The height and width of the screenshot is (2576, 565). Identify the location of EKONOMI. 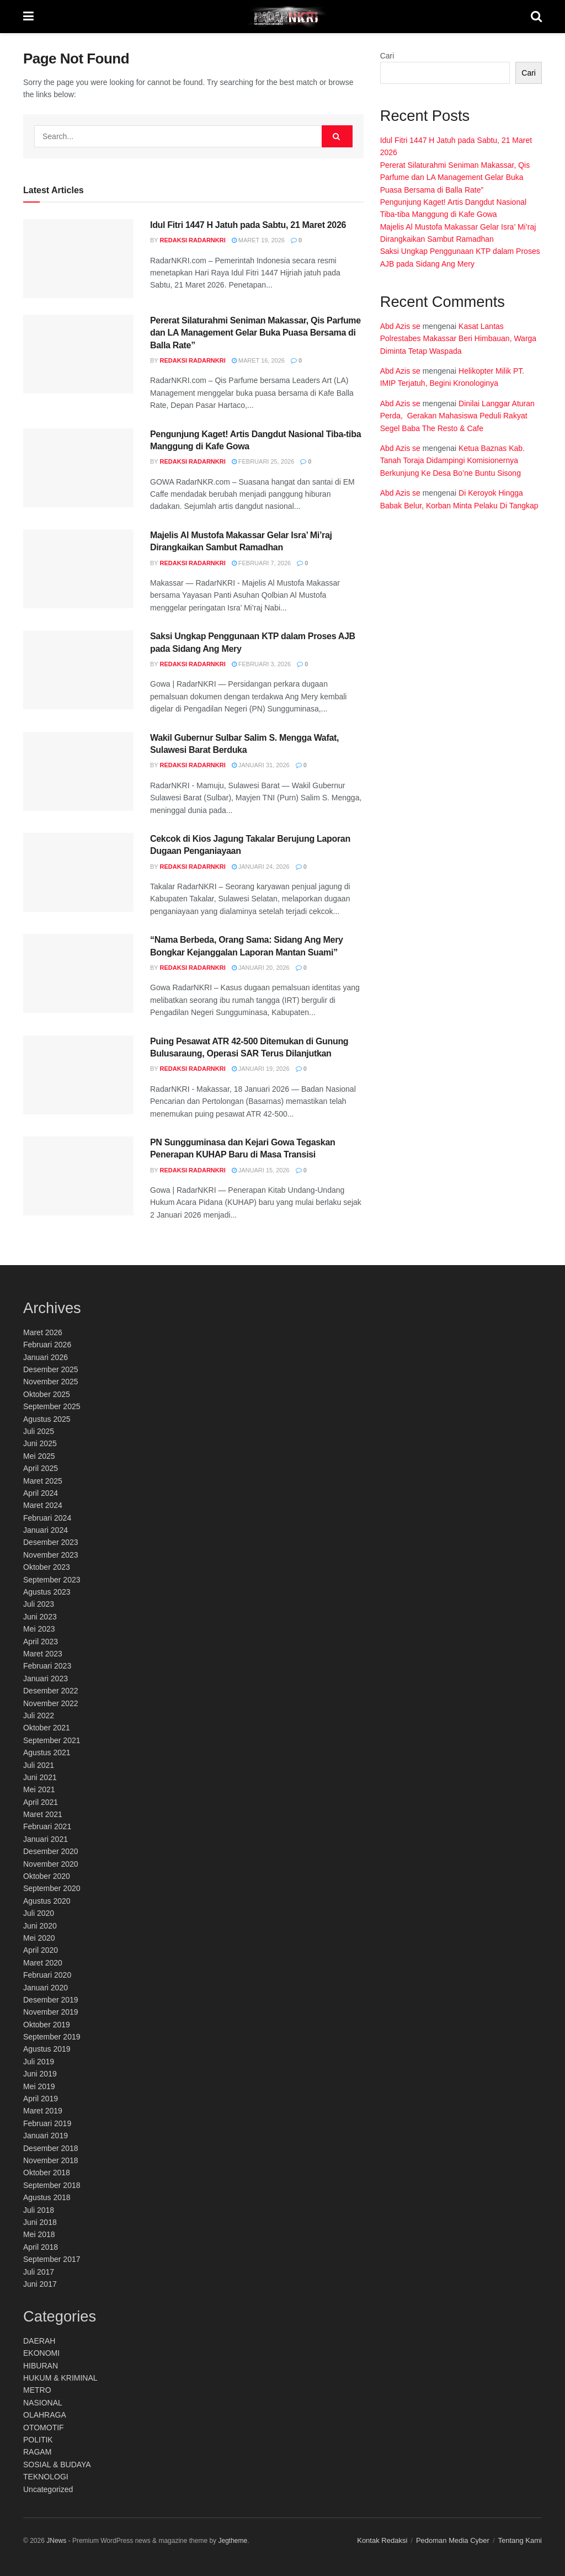
(41, 2353).